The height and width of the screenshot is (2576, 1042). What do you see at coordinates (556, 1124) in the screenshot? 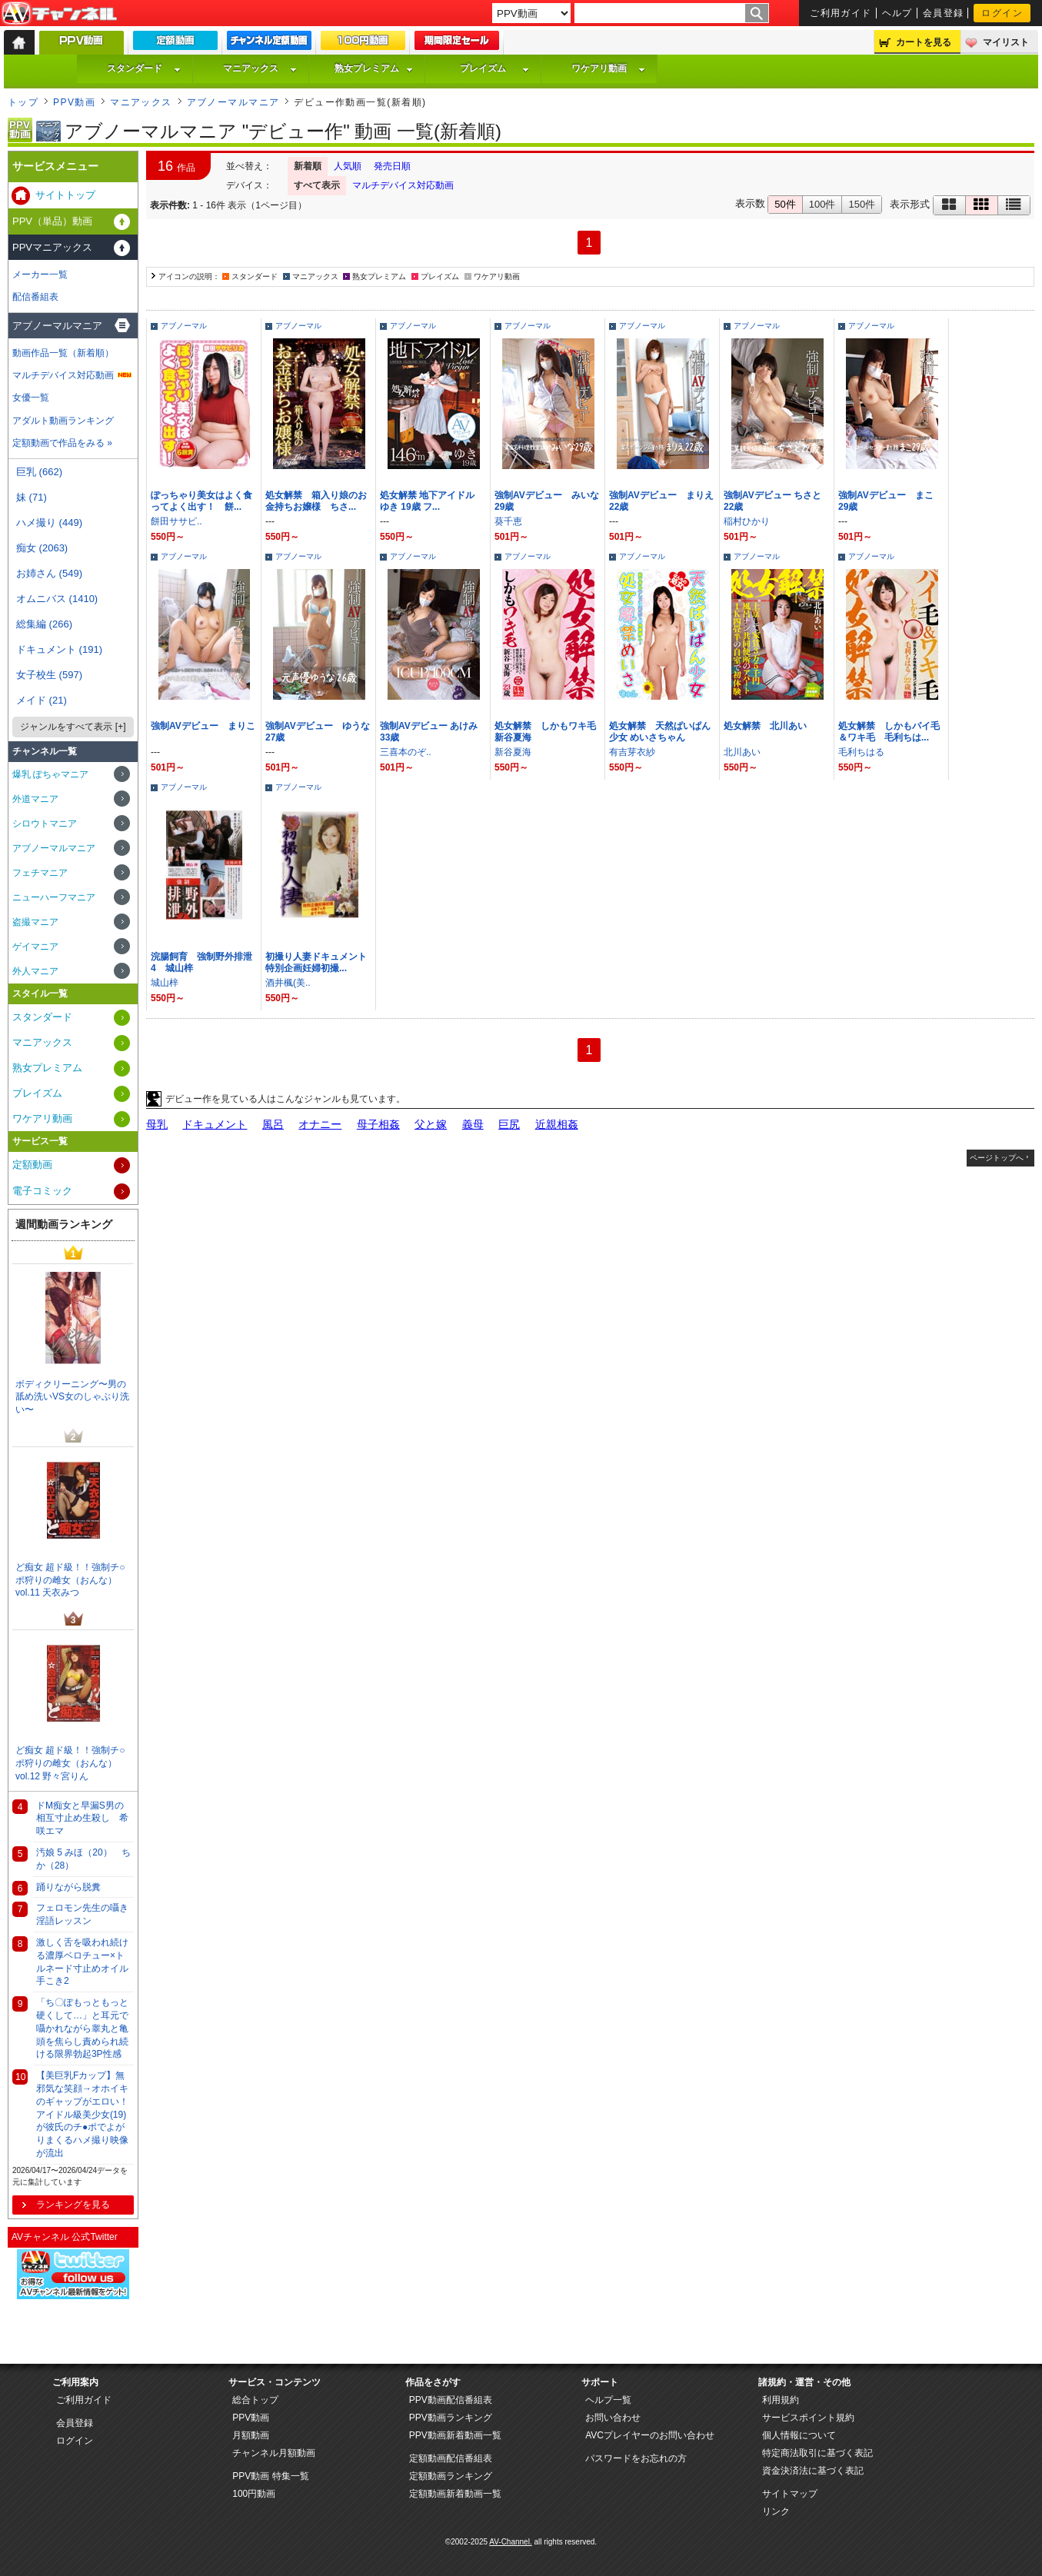
I see `近親相姦` at bounding box center [556, 1124].